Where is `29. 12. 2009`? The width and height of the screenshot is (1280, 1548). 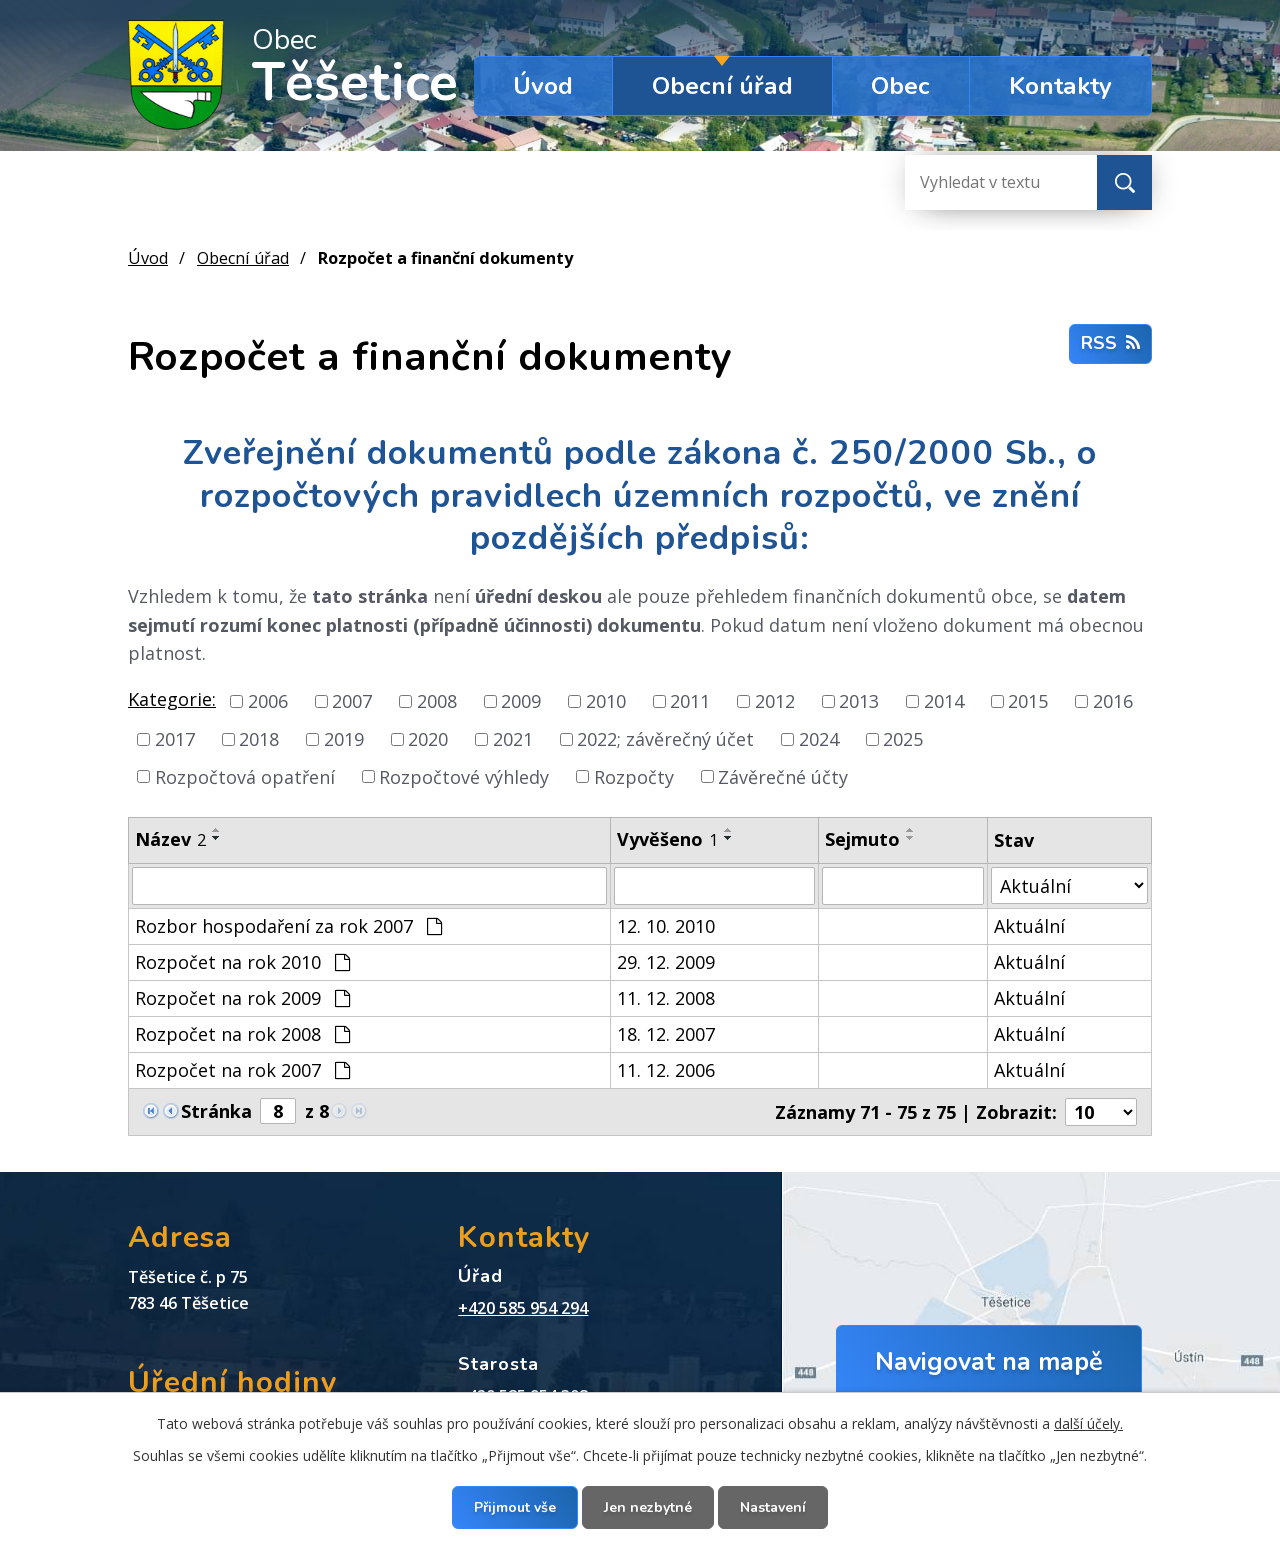 29. 12. 2009 is located at coordinates (666, 962).